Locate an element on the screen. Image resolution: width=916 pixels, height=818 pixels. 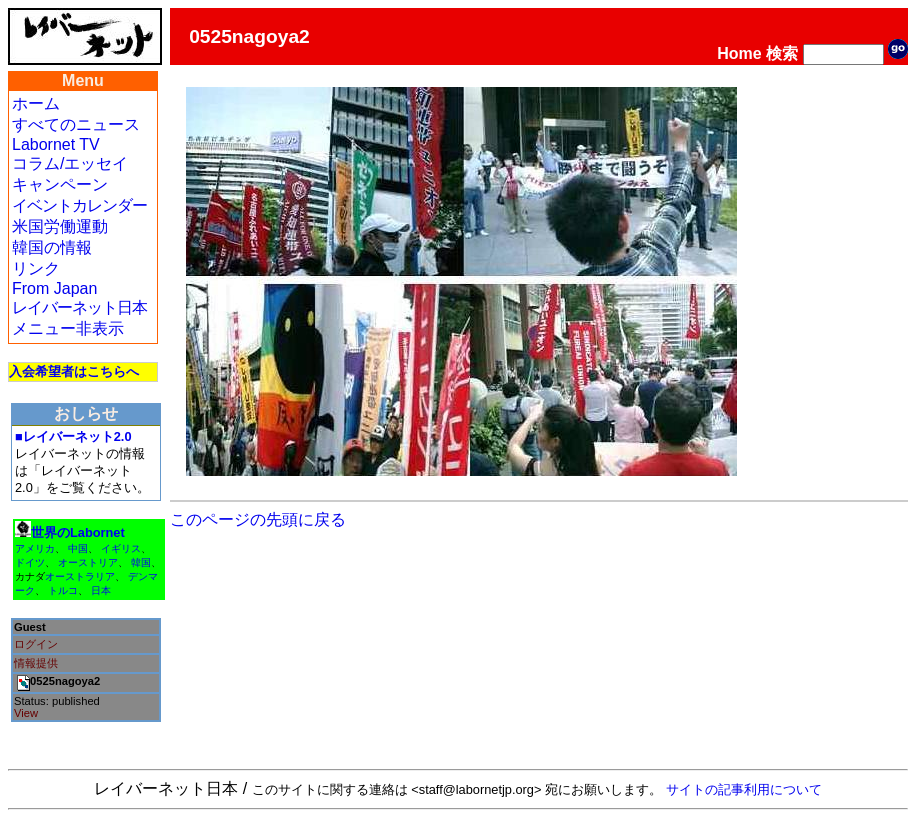
Home is located at coordinates (739, 53).